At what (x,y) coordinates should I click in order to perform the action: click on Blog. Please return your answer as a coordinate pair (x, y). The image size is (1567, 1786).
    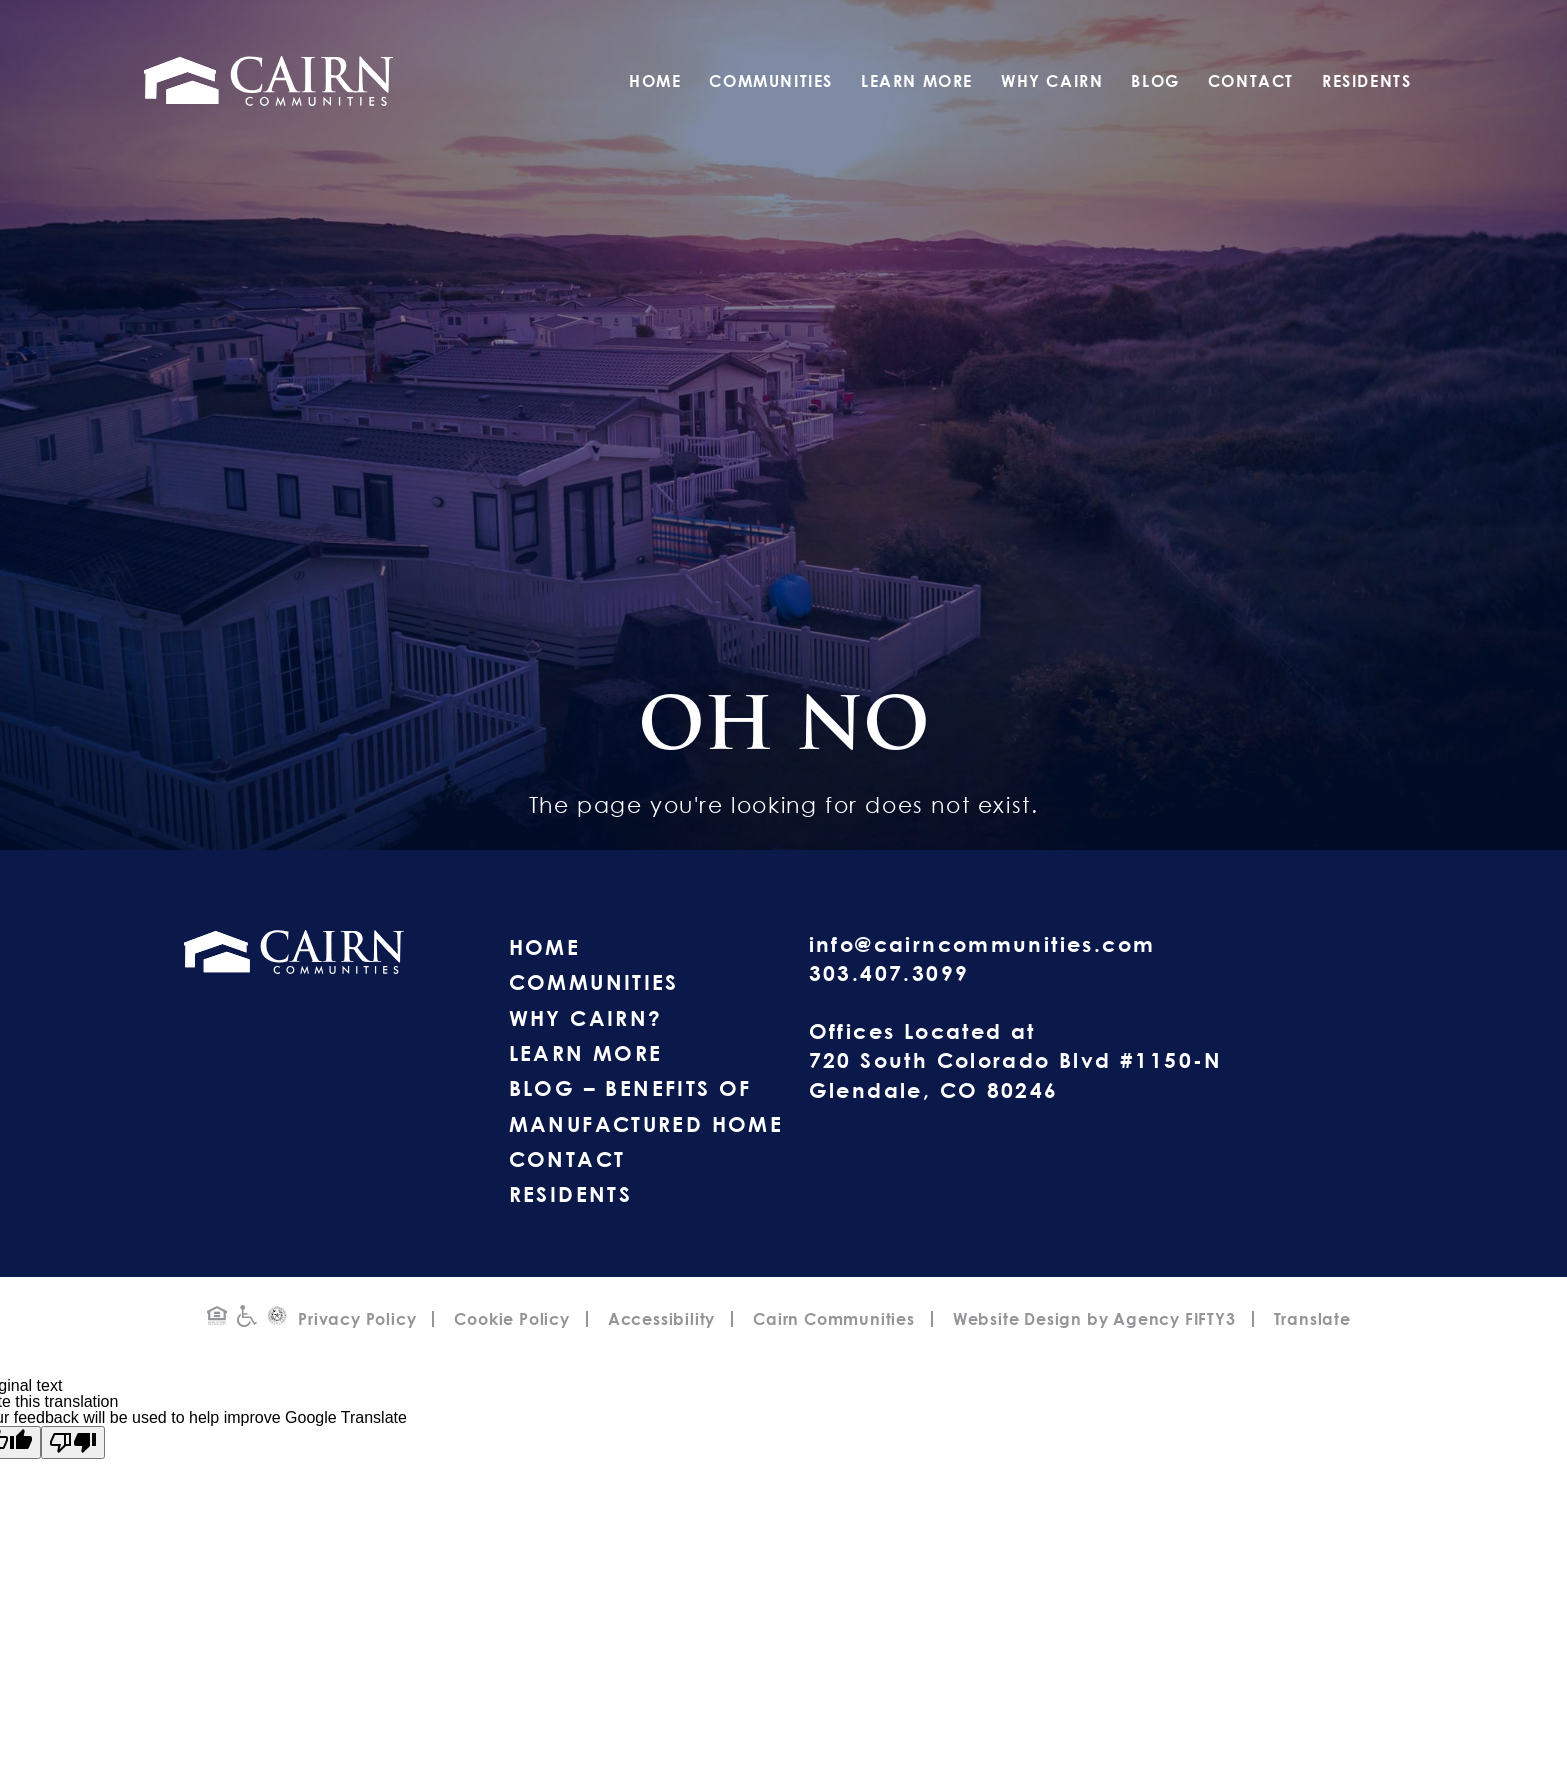
    Looking at the image, I should click on (1155, 81).